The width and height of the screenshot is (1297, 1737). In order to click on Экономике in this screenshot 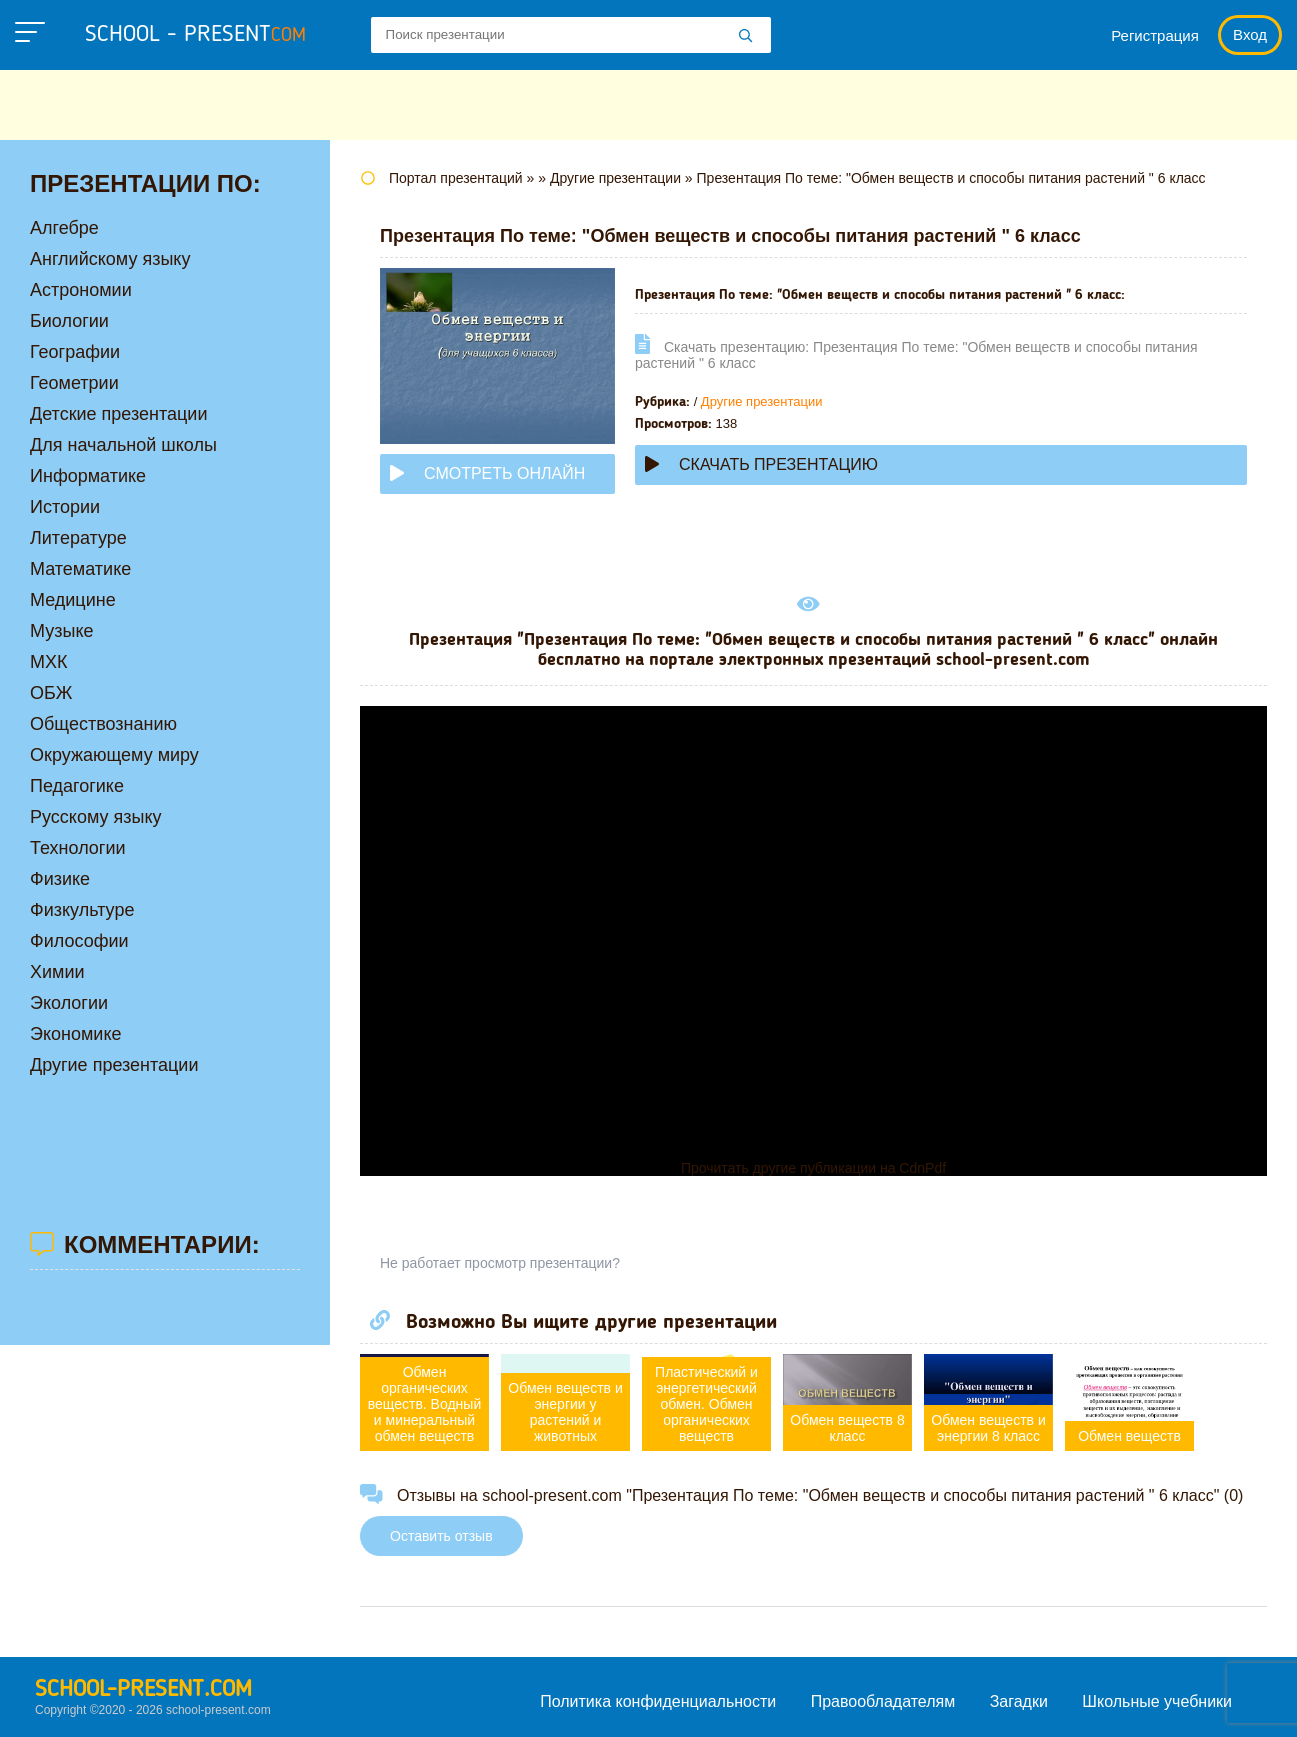, I will do `click(76, 1034)`.